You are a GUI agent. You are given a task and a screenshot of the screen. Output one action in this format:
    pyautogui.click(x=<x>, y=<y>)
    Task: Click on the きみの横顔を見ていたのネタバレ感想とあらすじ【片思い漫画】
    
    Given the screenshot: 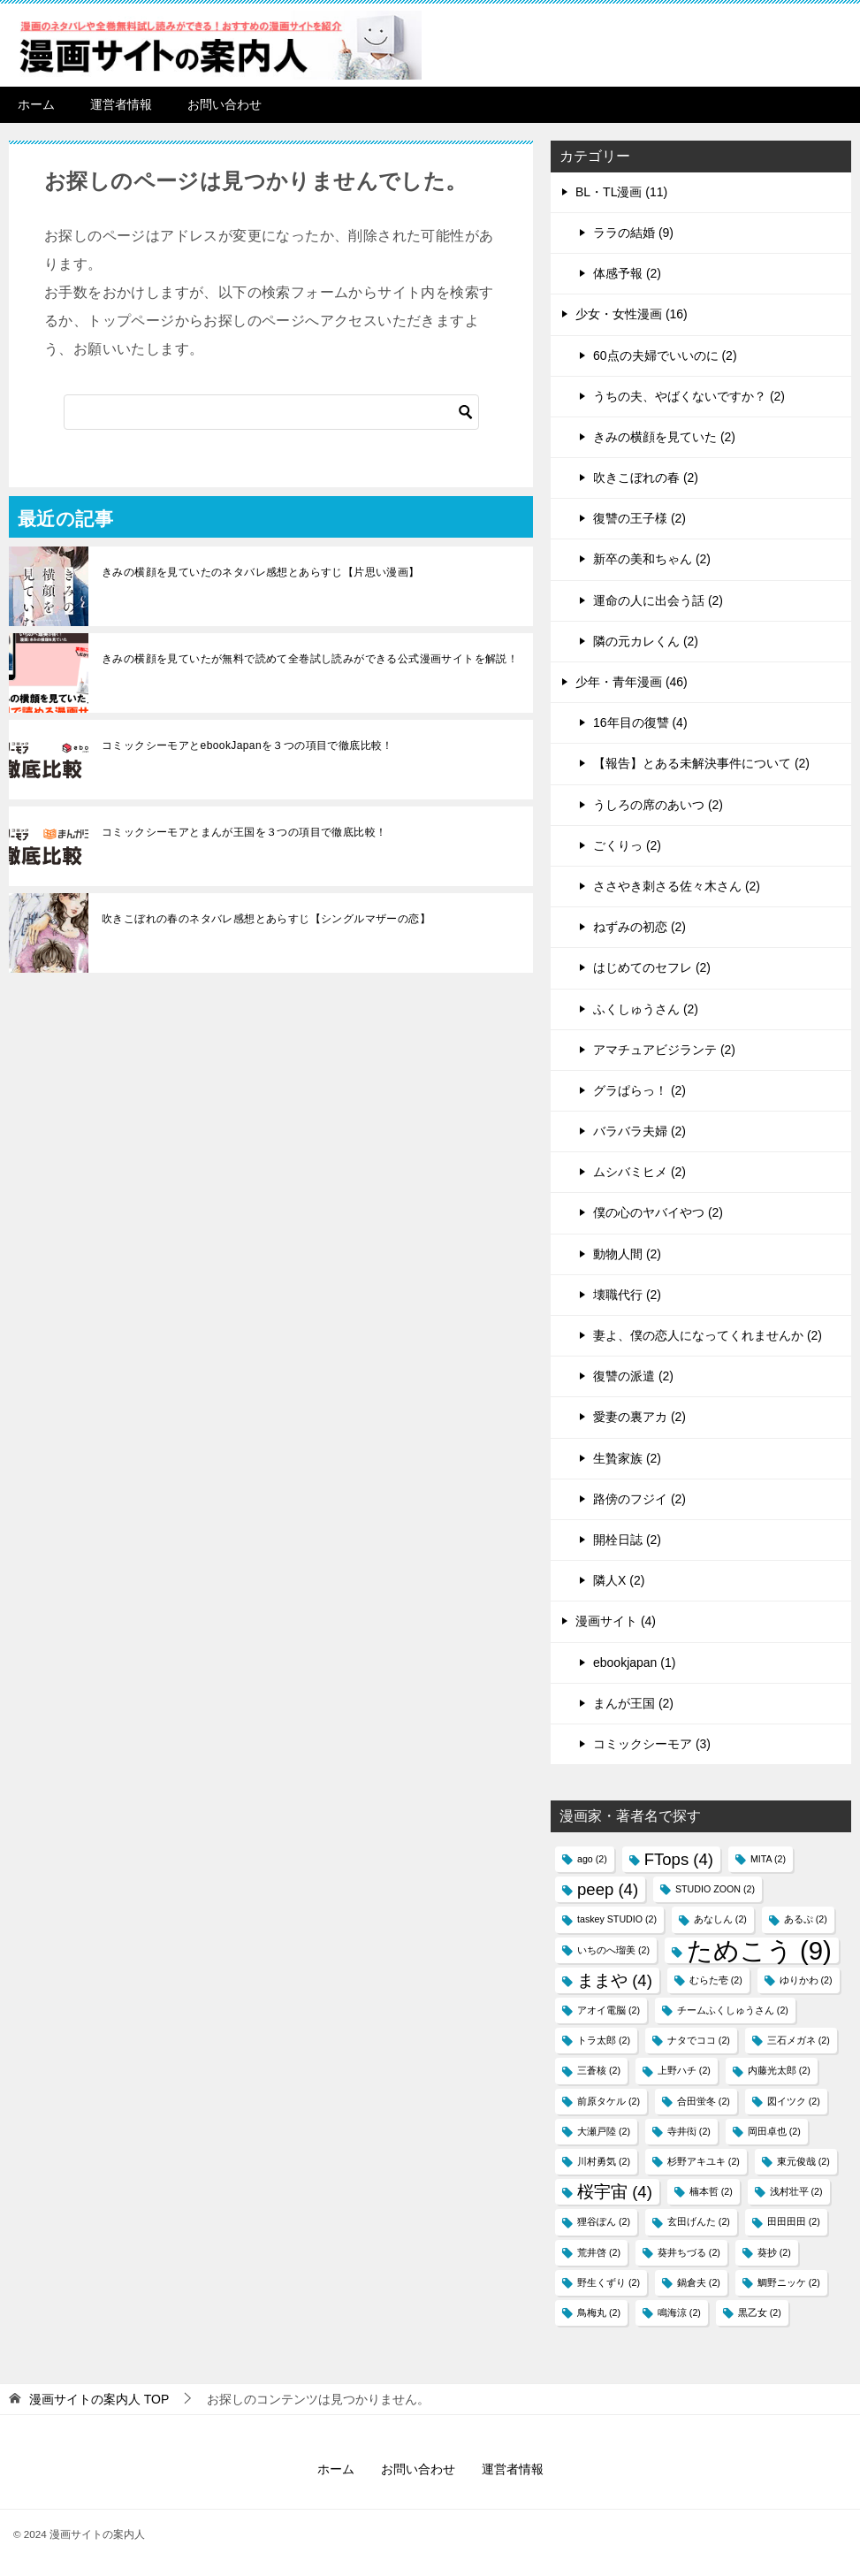 What is the action you would take?
    pyautogui.click(x=261, y=572)
    